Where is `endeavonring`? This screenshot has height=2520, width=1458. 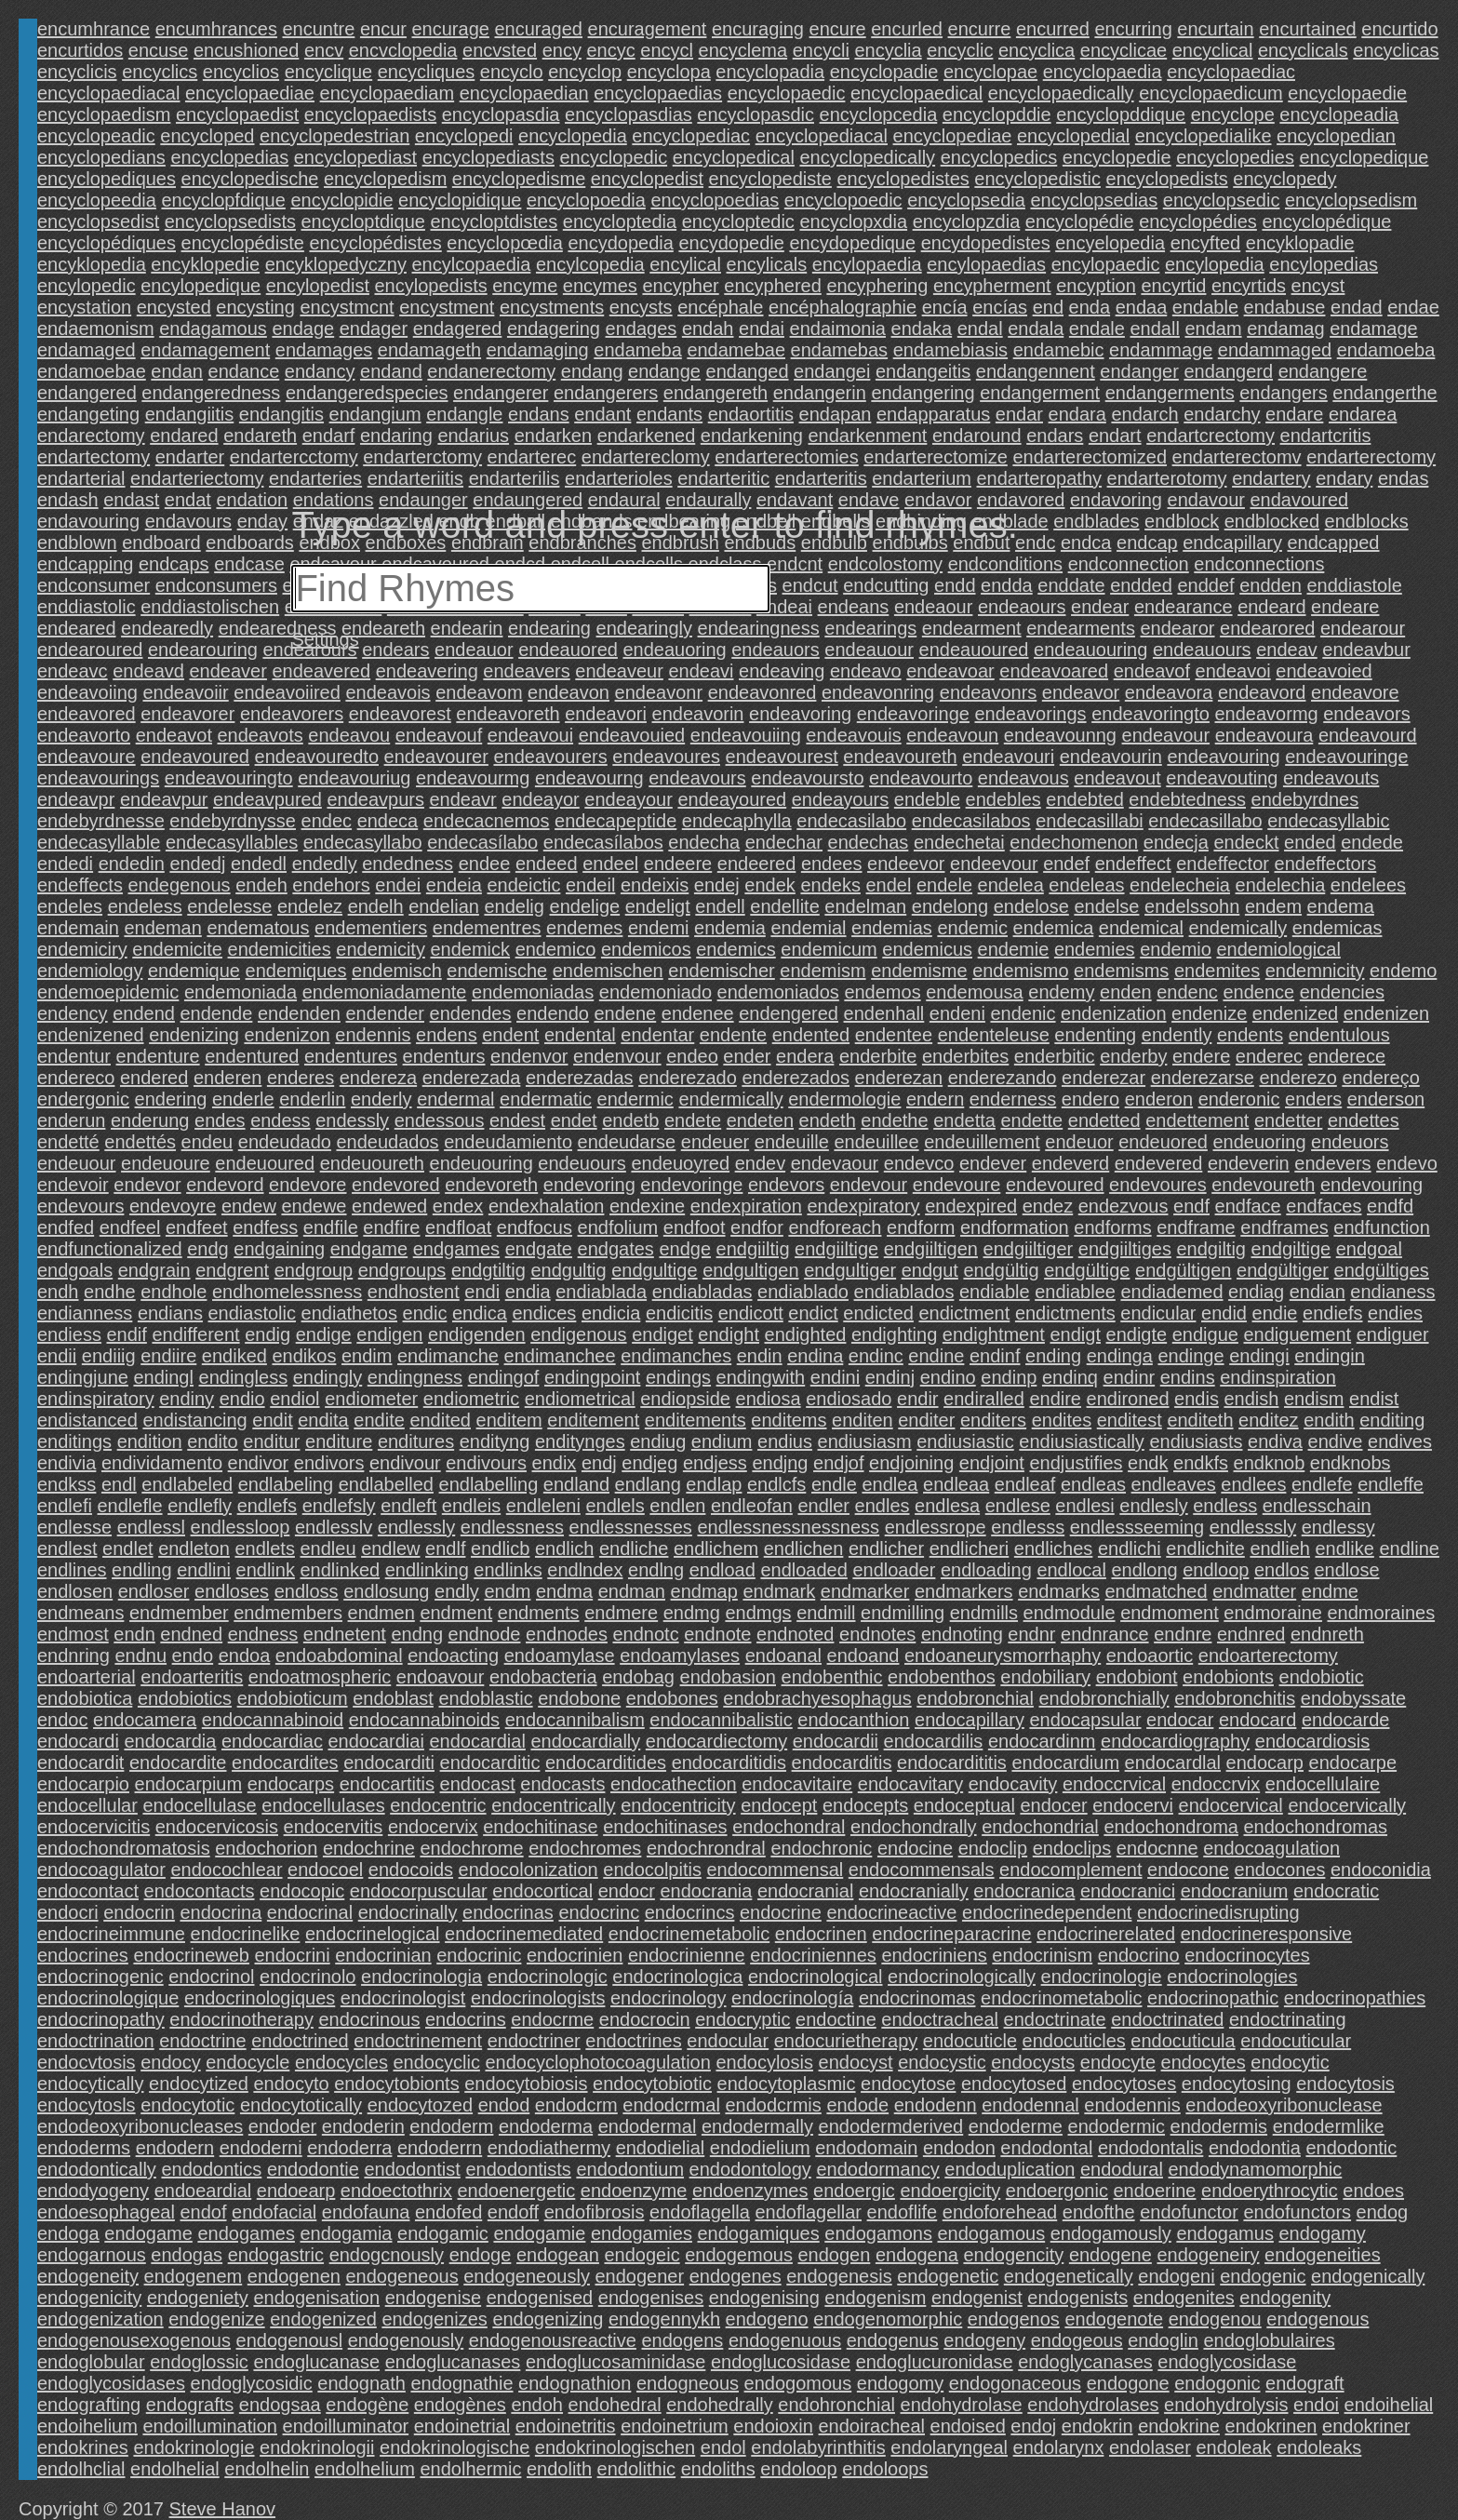
endeavonring is located at coordinates (878, 692).